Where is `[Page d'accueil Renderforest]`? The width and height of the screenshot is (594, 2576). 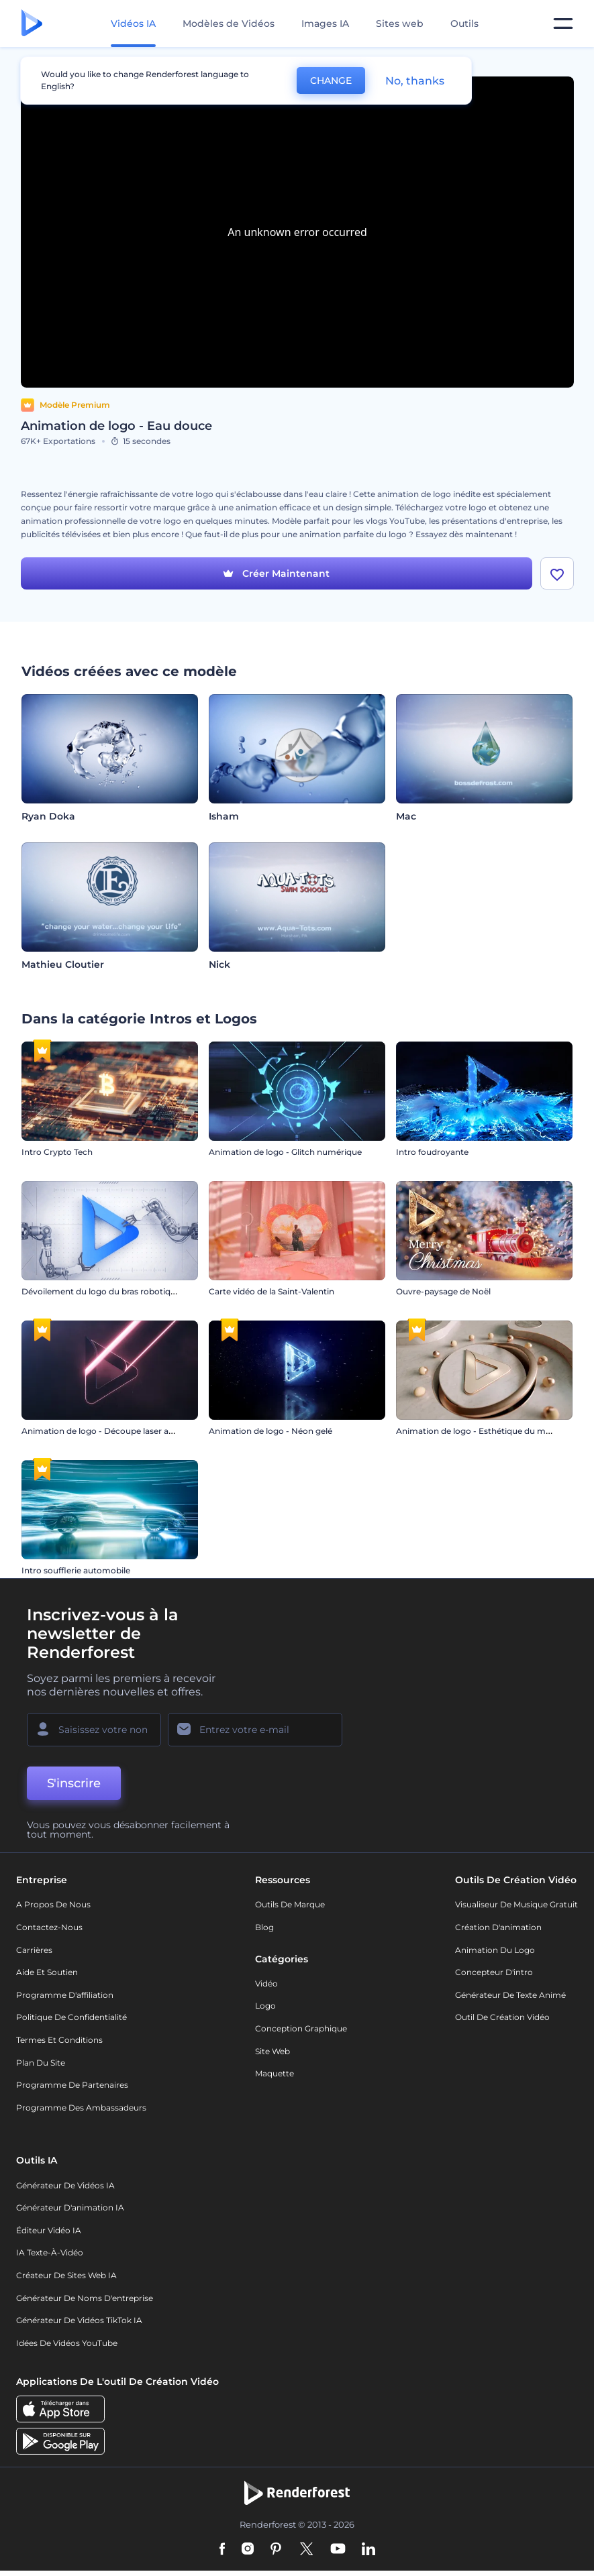
[Page d'accueil Renderforest] is located at coordinates (31, 23).